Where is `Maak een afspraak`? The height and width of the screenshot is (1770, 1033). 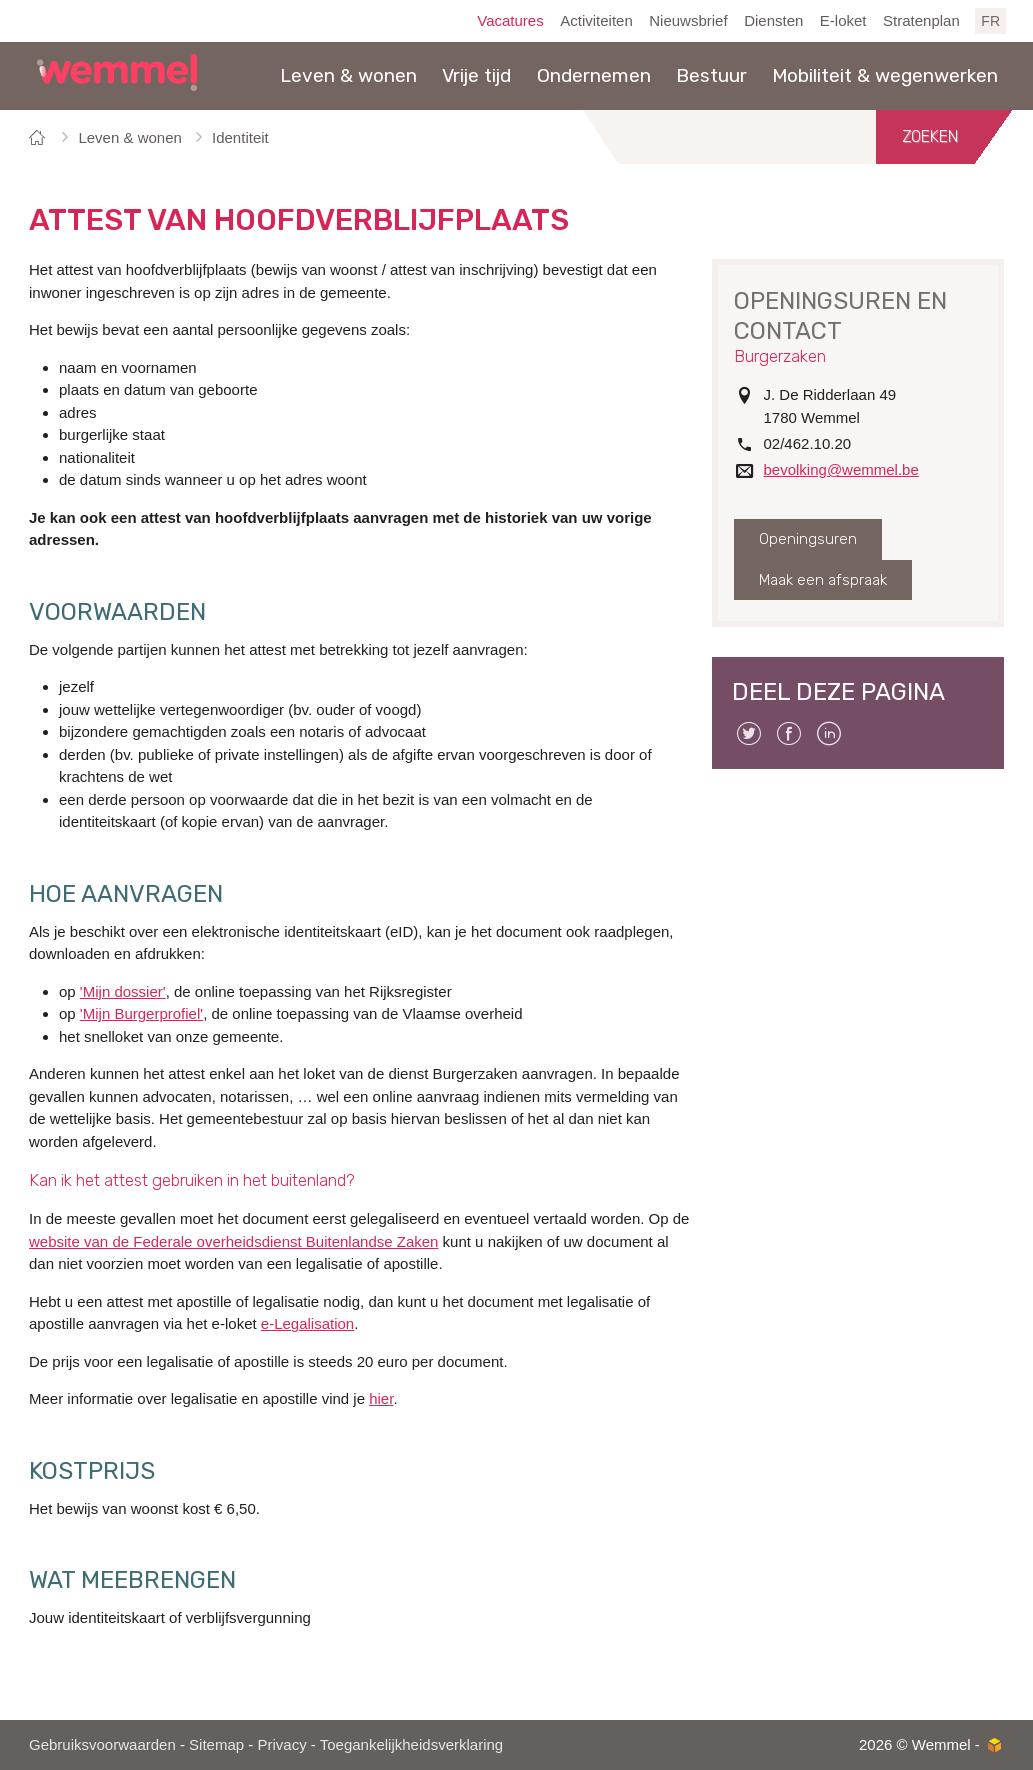
Maak een afspraak is located at coordinates (823, 580).